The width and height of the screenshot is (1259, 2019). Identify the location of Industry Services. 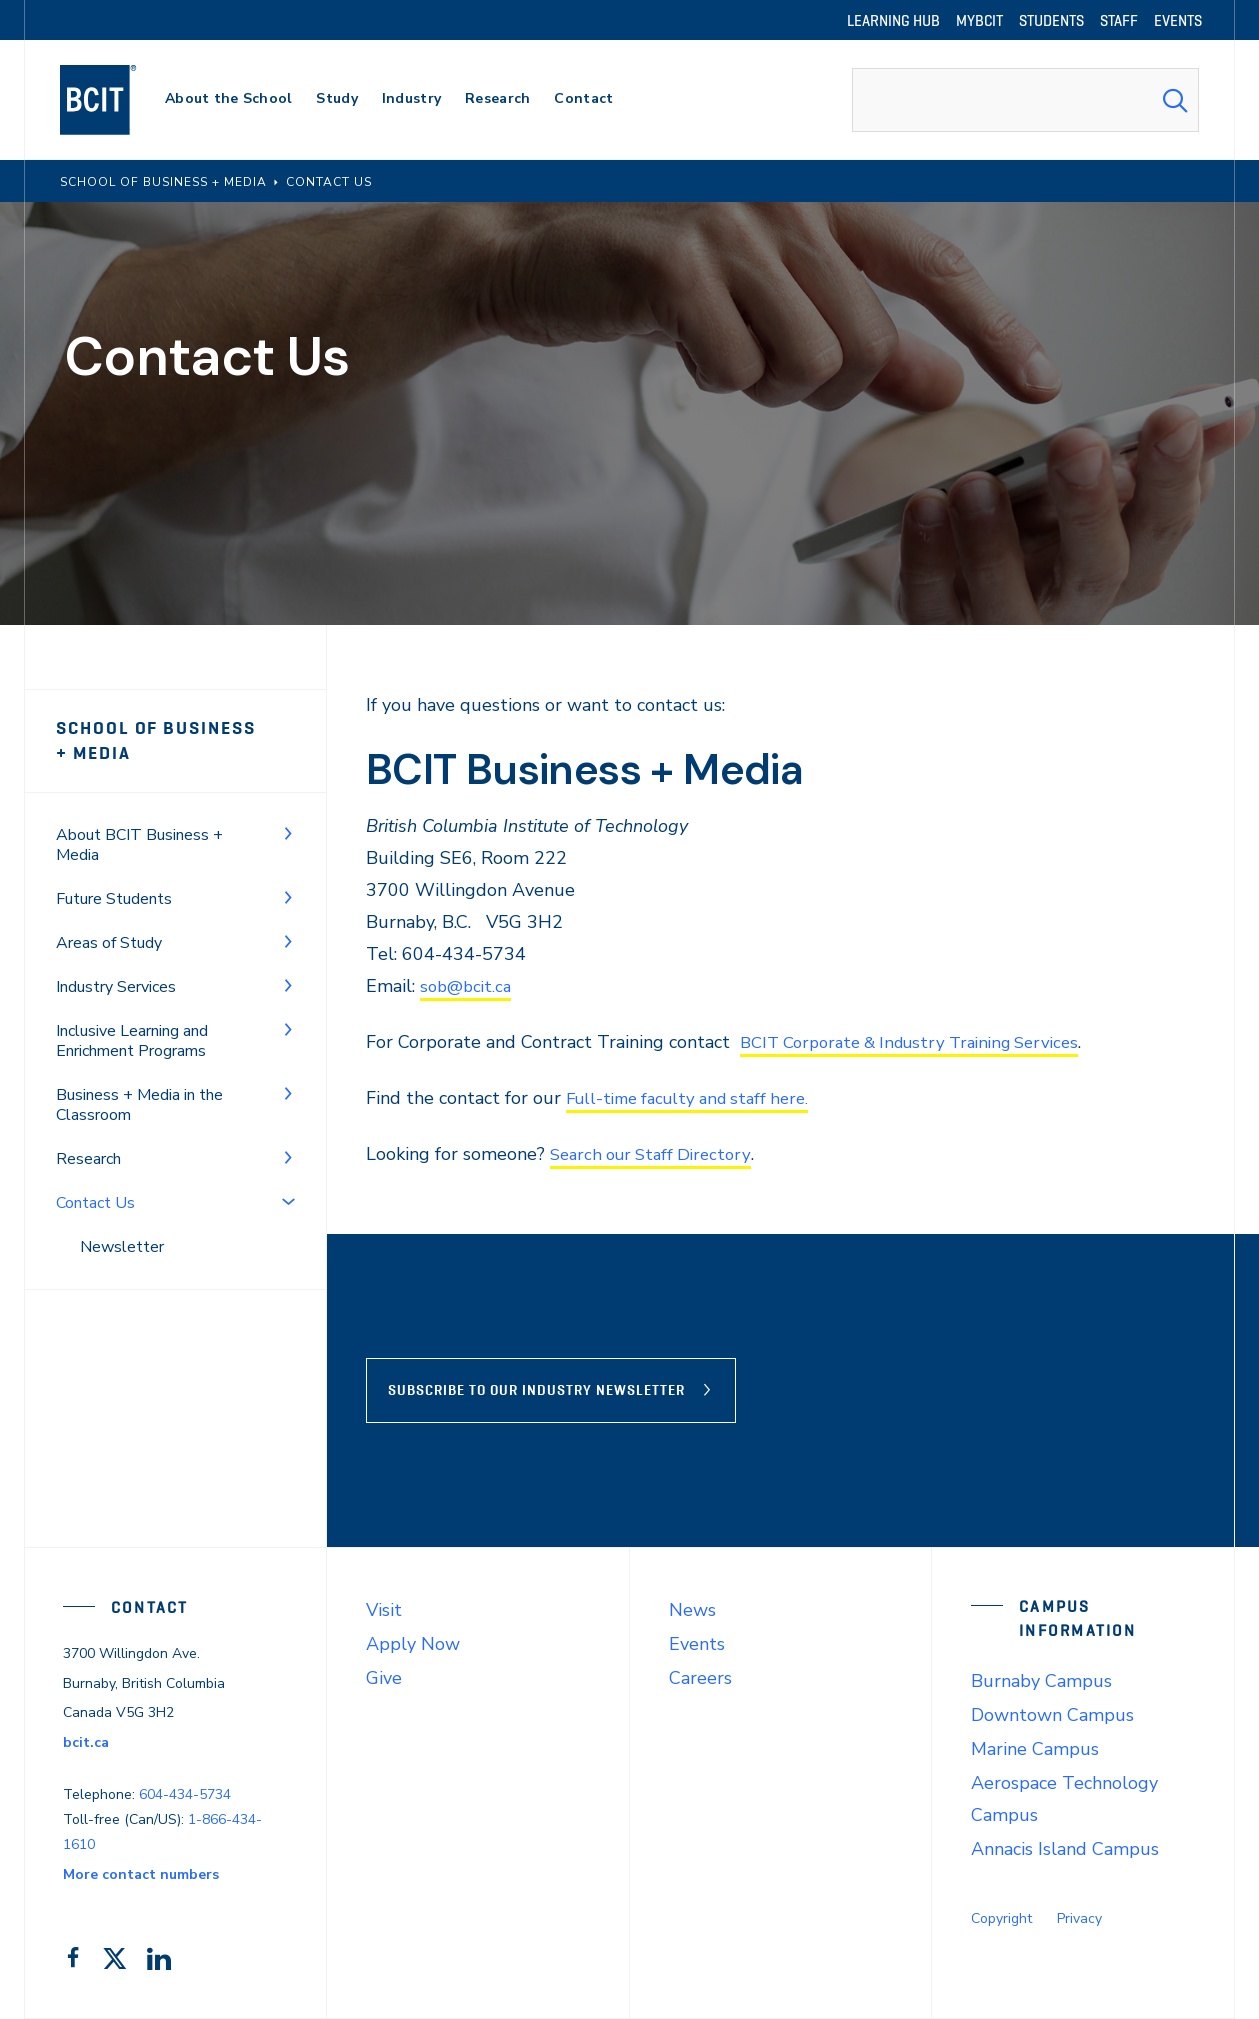
(116, 987).